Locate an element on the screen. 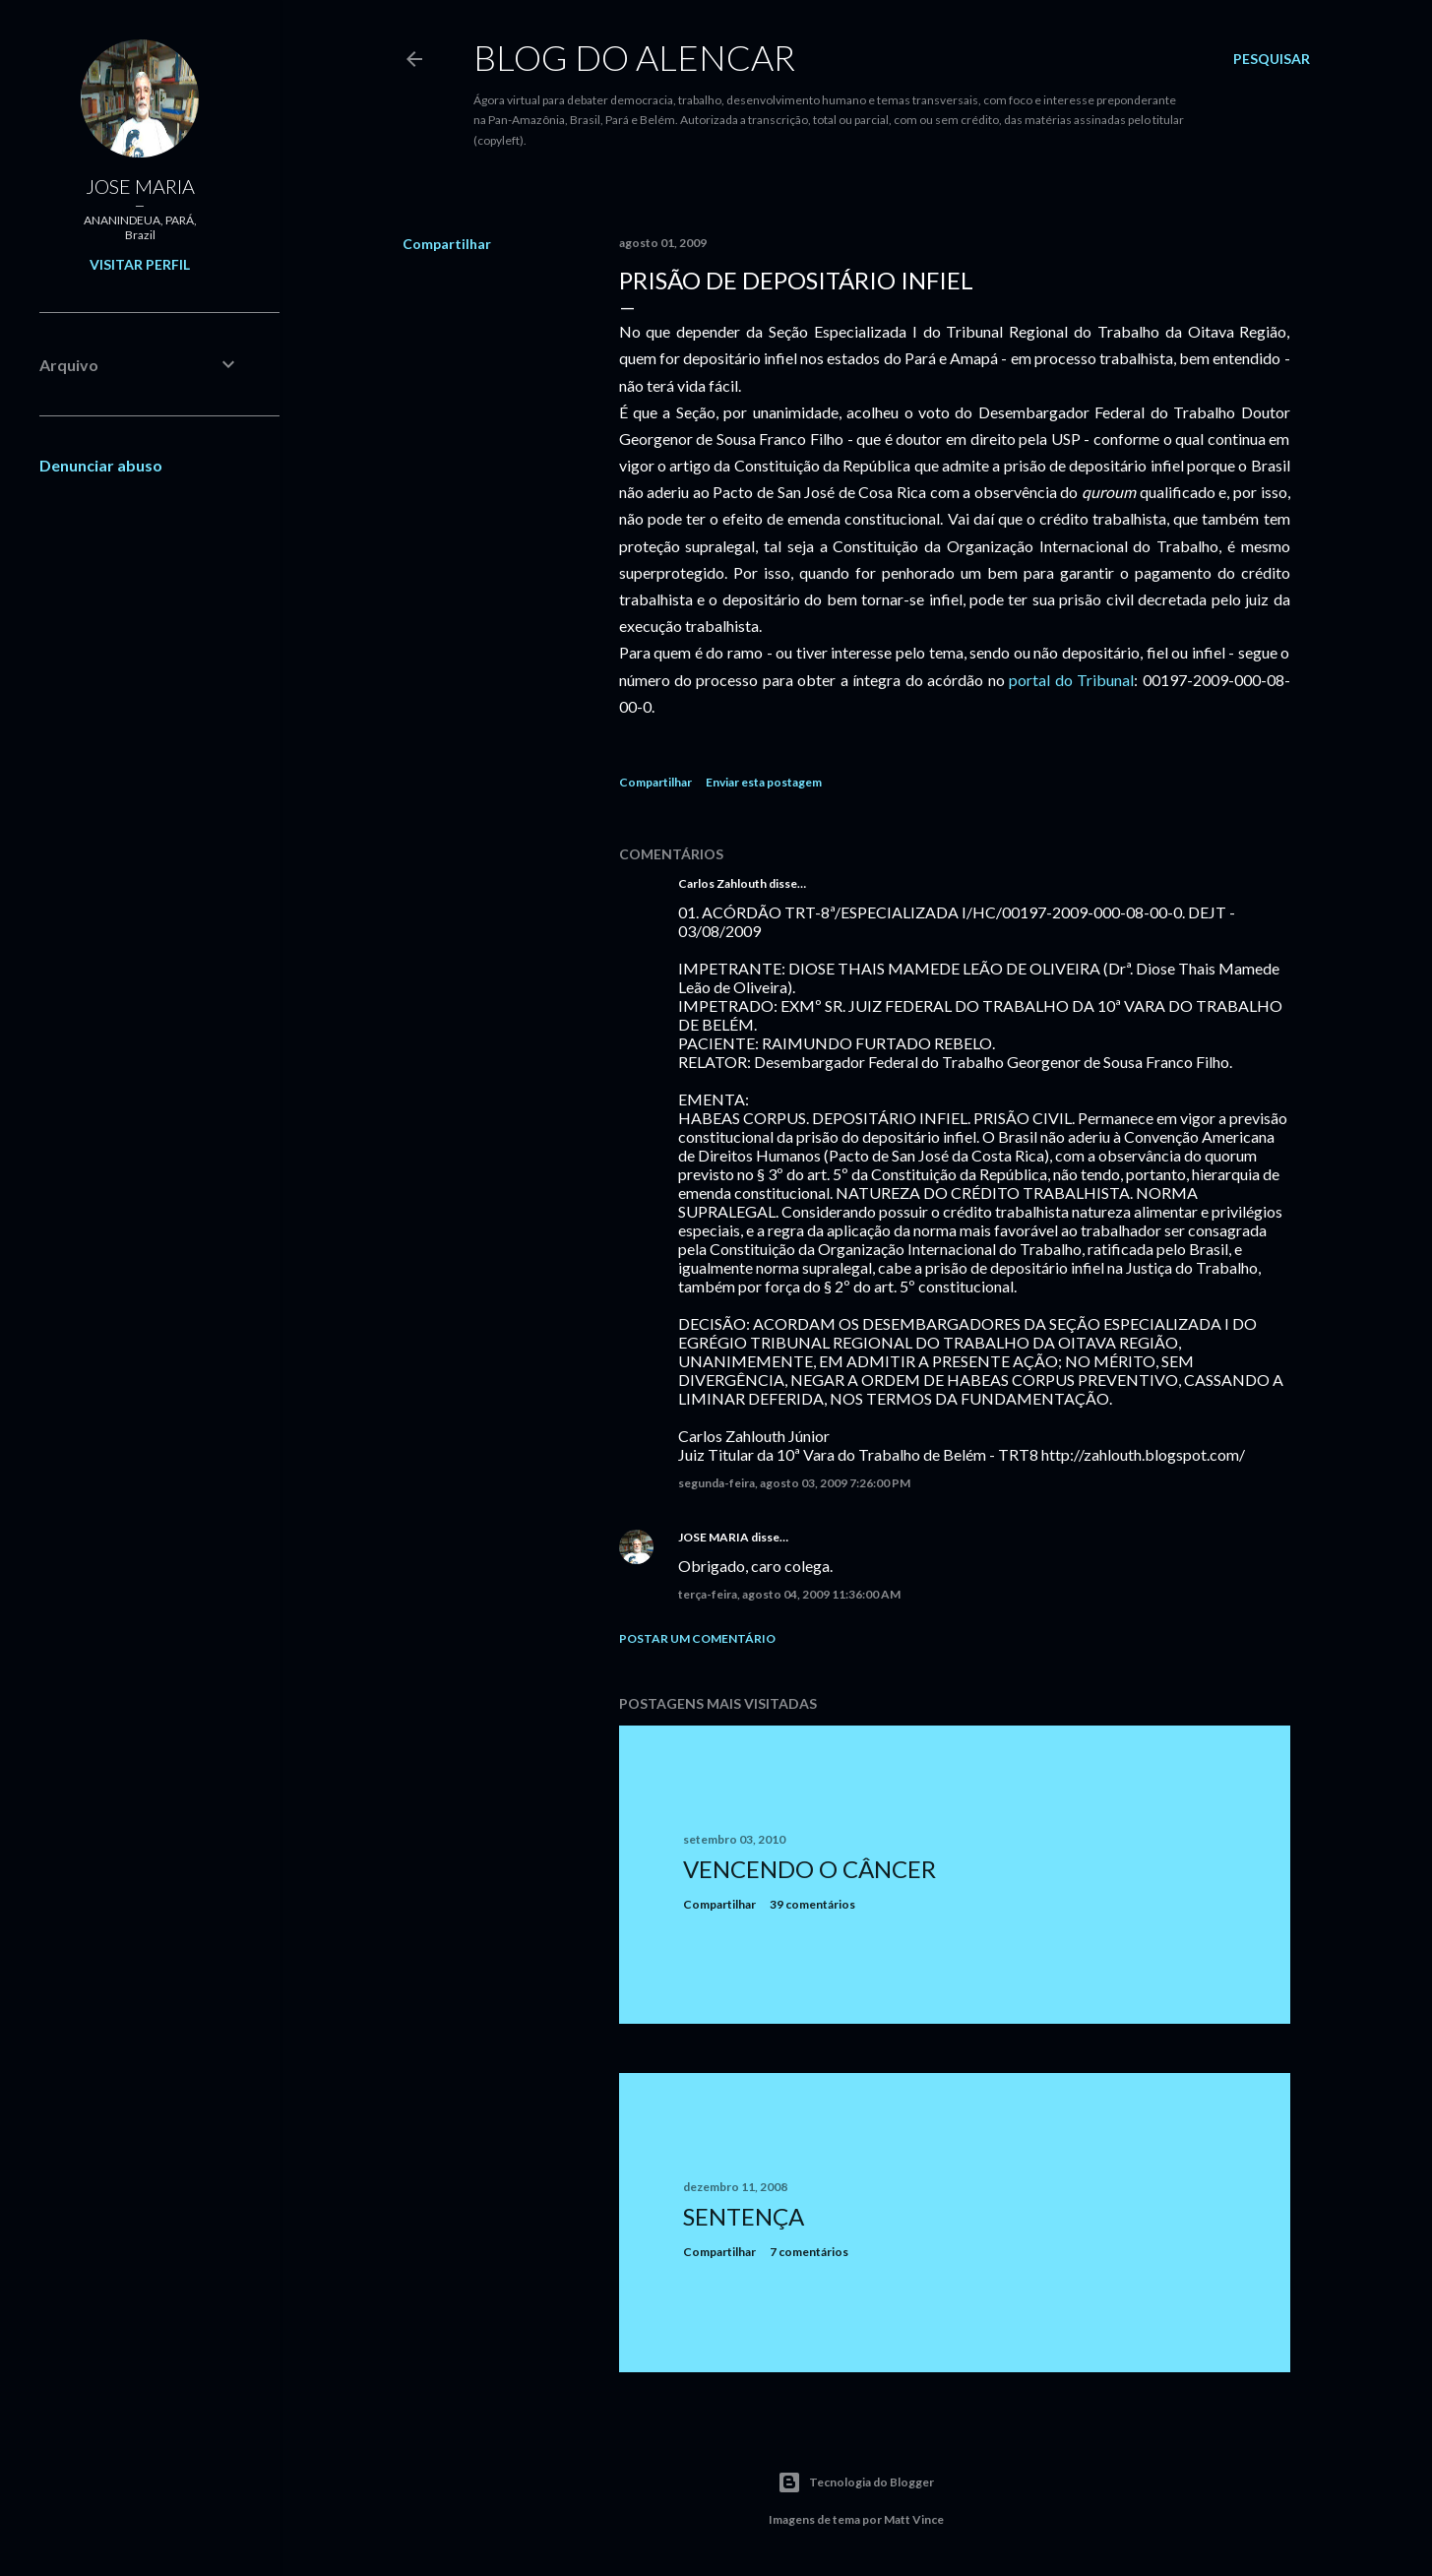  Carlos Zahlouth is located at coordinates (722, 883).